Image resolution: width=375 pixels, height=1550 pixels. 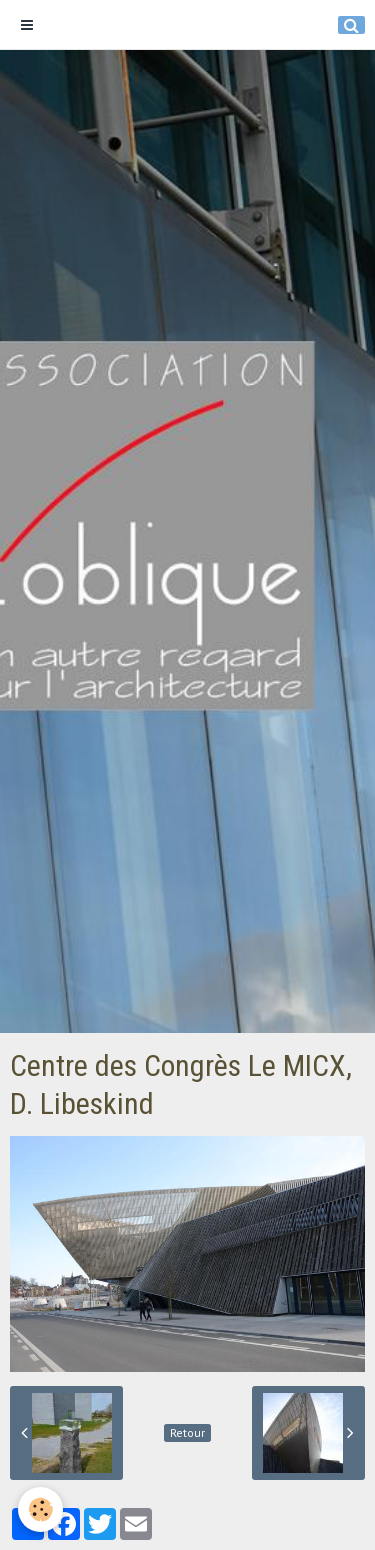 What do you see at coordinates (40, 1509) in the screenshot?
I see `[Cookie]` at bounding box center [40, 1509].